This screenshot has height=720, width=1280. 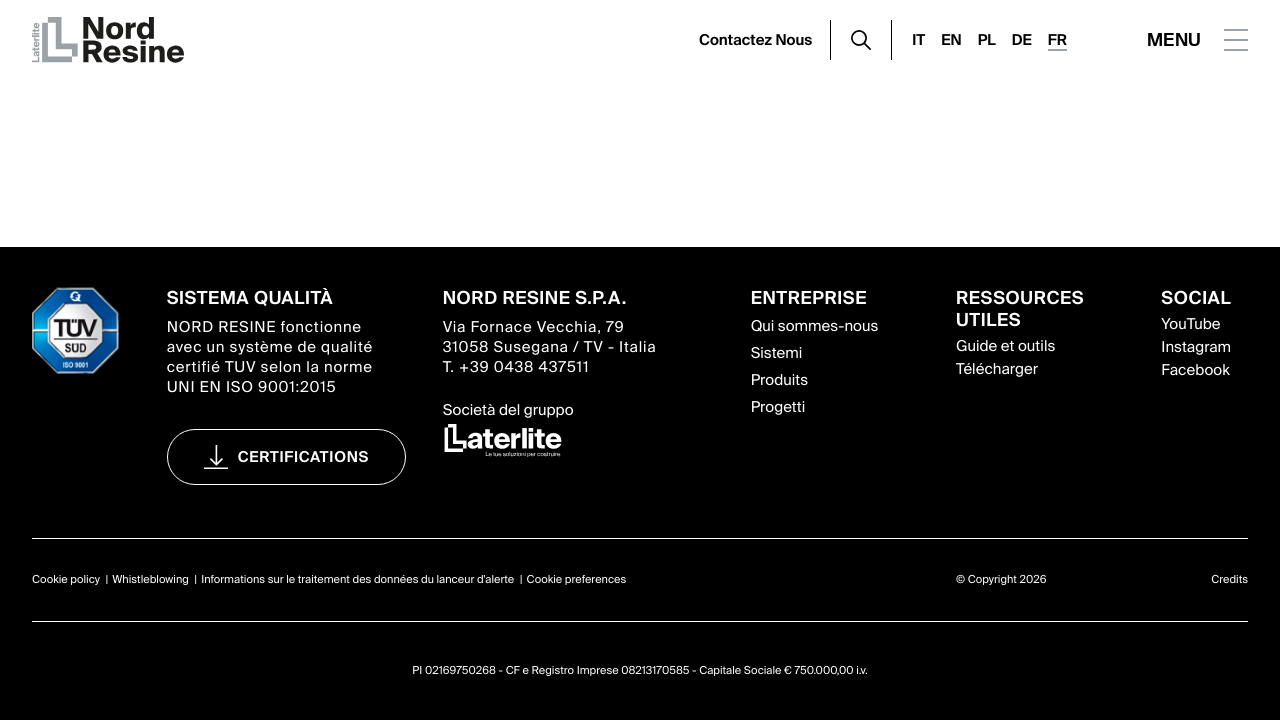 I want to click on Cookie policy, so click(x=66, y=580).